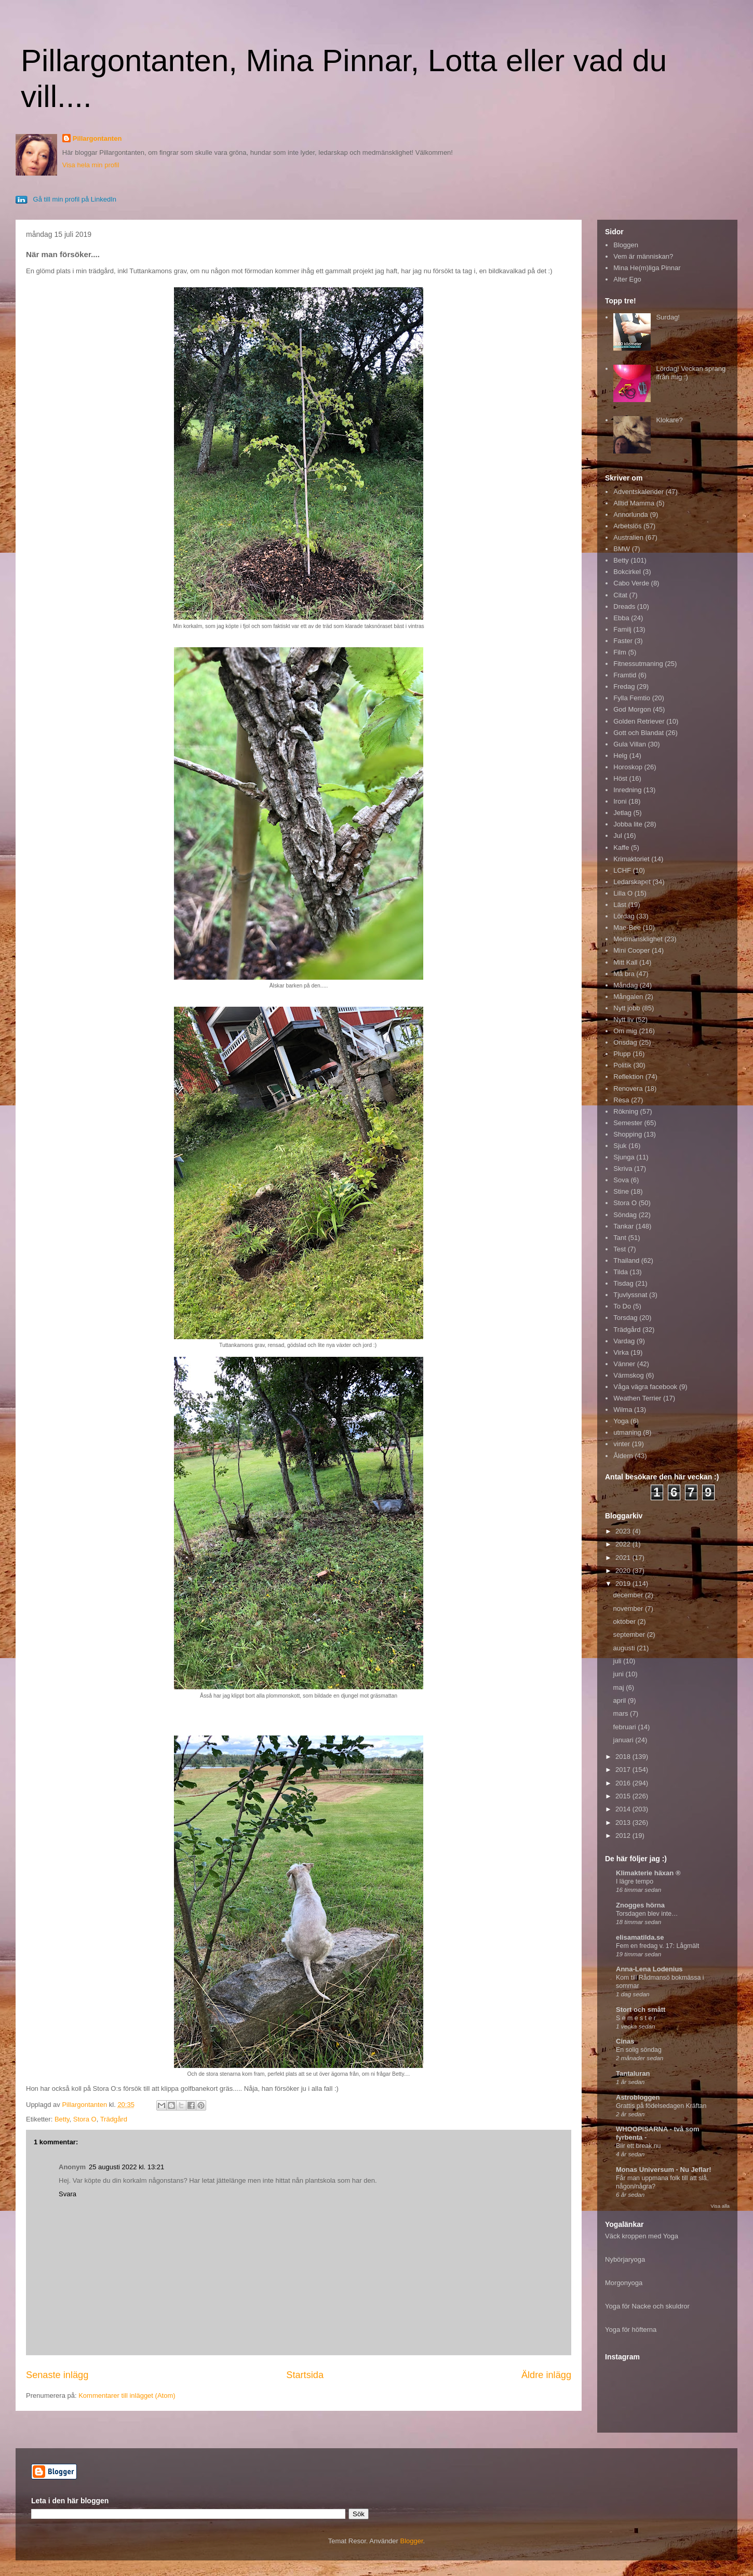 The height and width of the screenshot is (2576, 753). I want to click on Faster, so click(623, 641).